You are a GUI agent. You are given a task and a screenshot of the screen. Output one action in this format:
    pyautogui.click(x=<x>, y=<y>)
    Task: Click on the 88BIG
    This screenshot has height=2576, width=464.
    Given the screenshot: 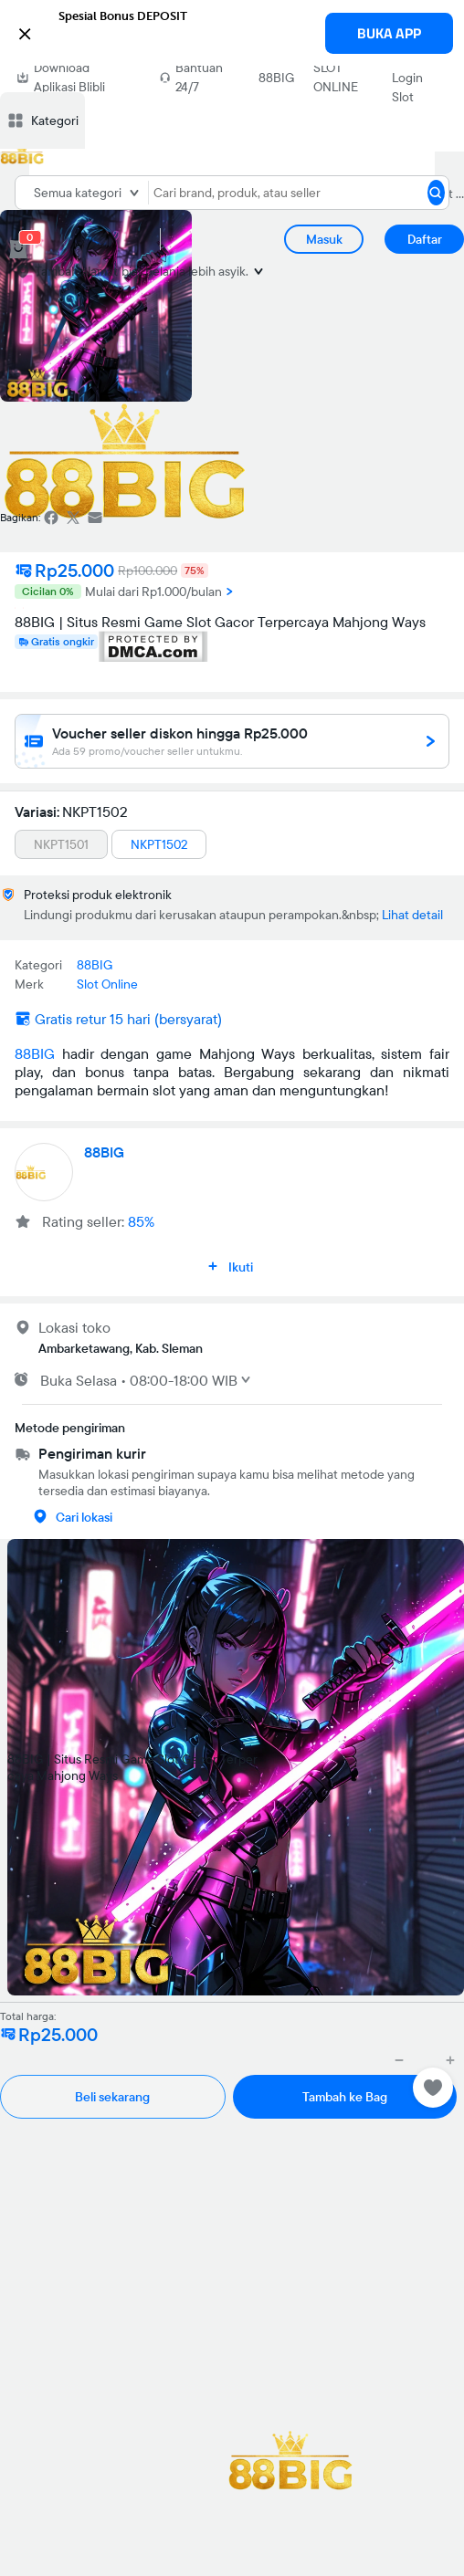 What is the action you would take?
    pyautogui.click(x=276, y=77)
    